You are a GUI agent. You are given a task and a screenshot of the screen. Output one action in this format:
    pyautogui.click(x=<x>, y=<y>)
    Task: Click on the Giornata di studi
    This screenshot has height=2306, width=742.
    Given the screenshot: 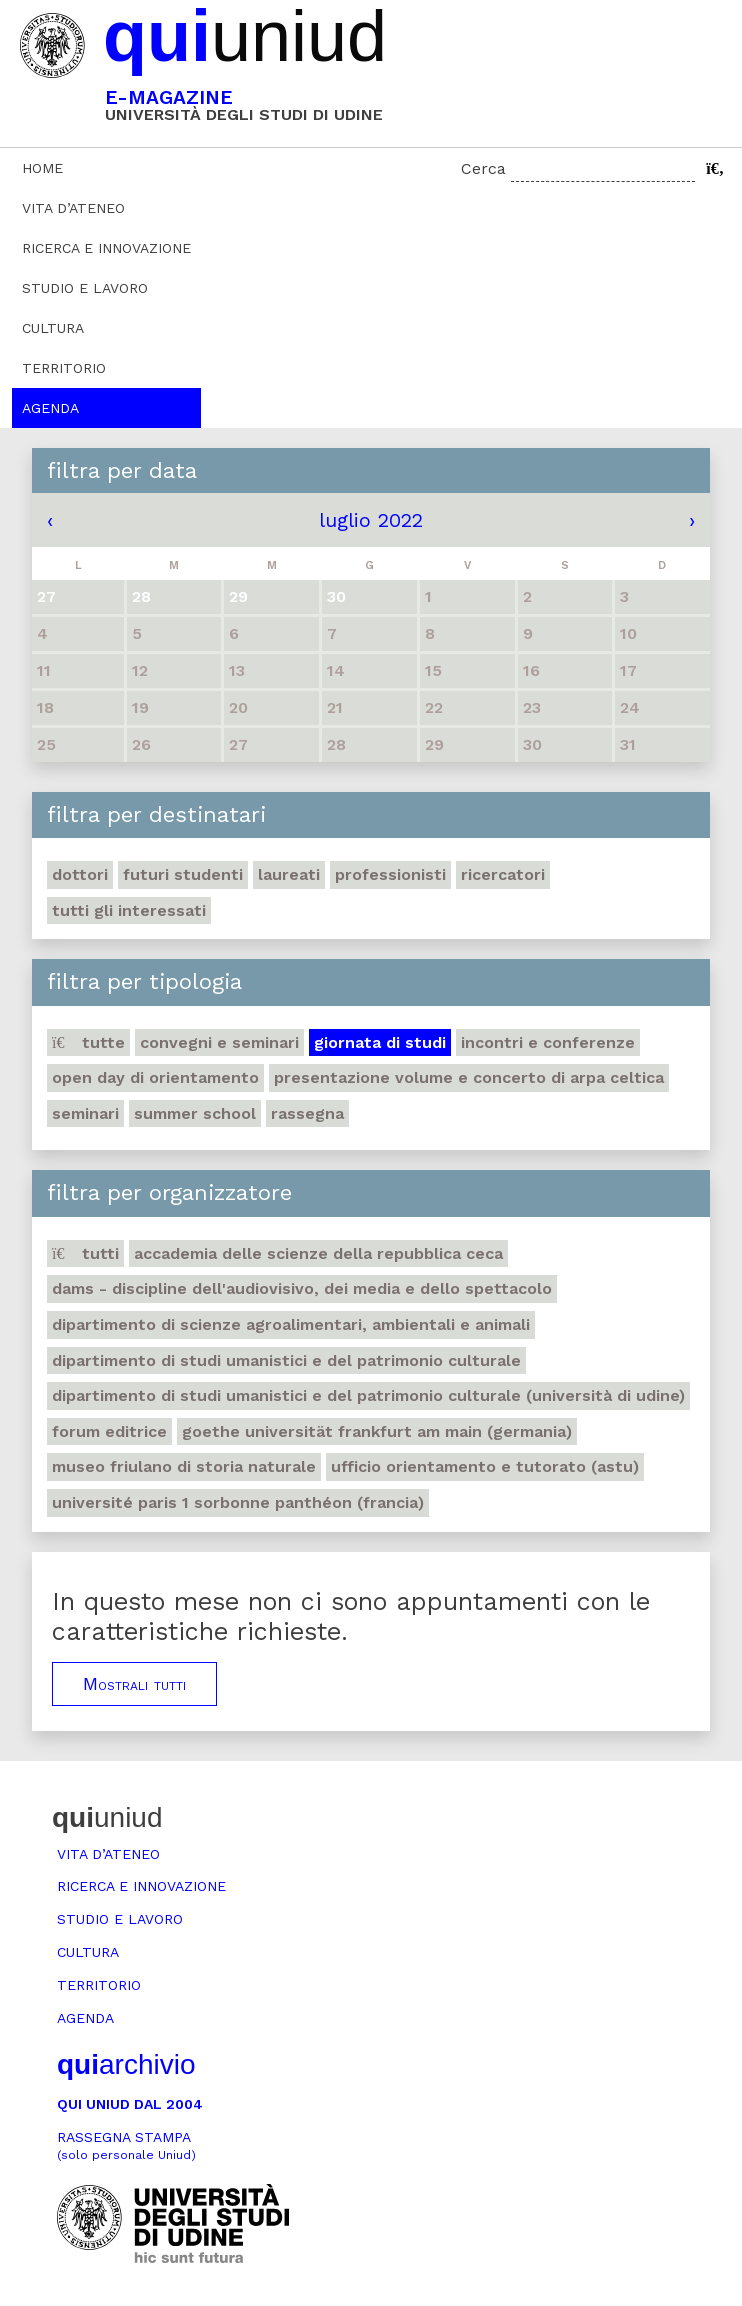 What is the action you would take?
    pyautogui.click(x=380, y=1042)
    